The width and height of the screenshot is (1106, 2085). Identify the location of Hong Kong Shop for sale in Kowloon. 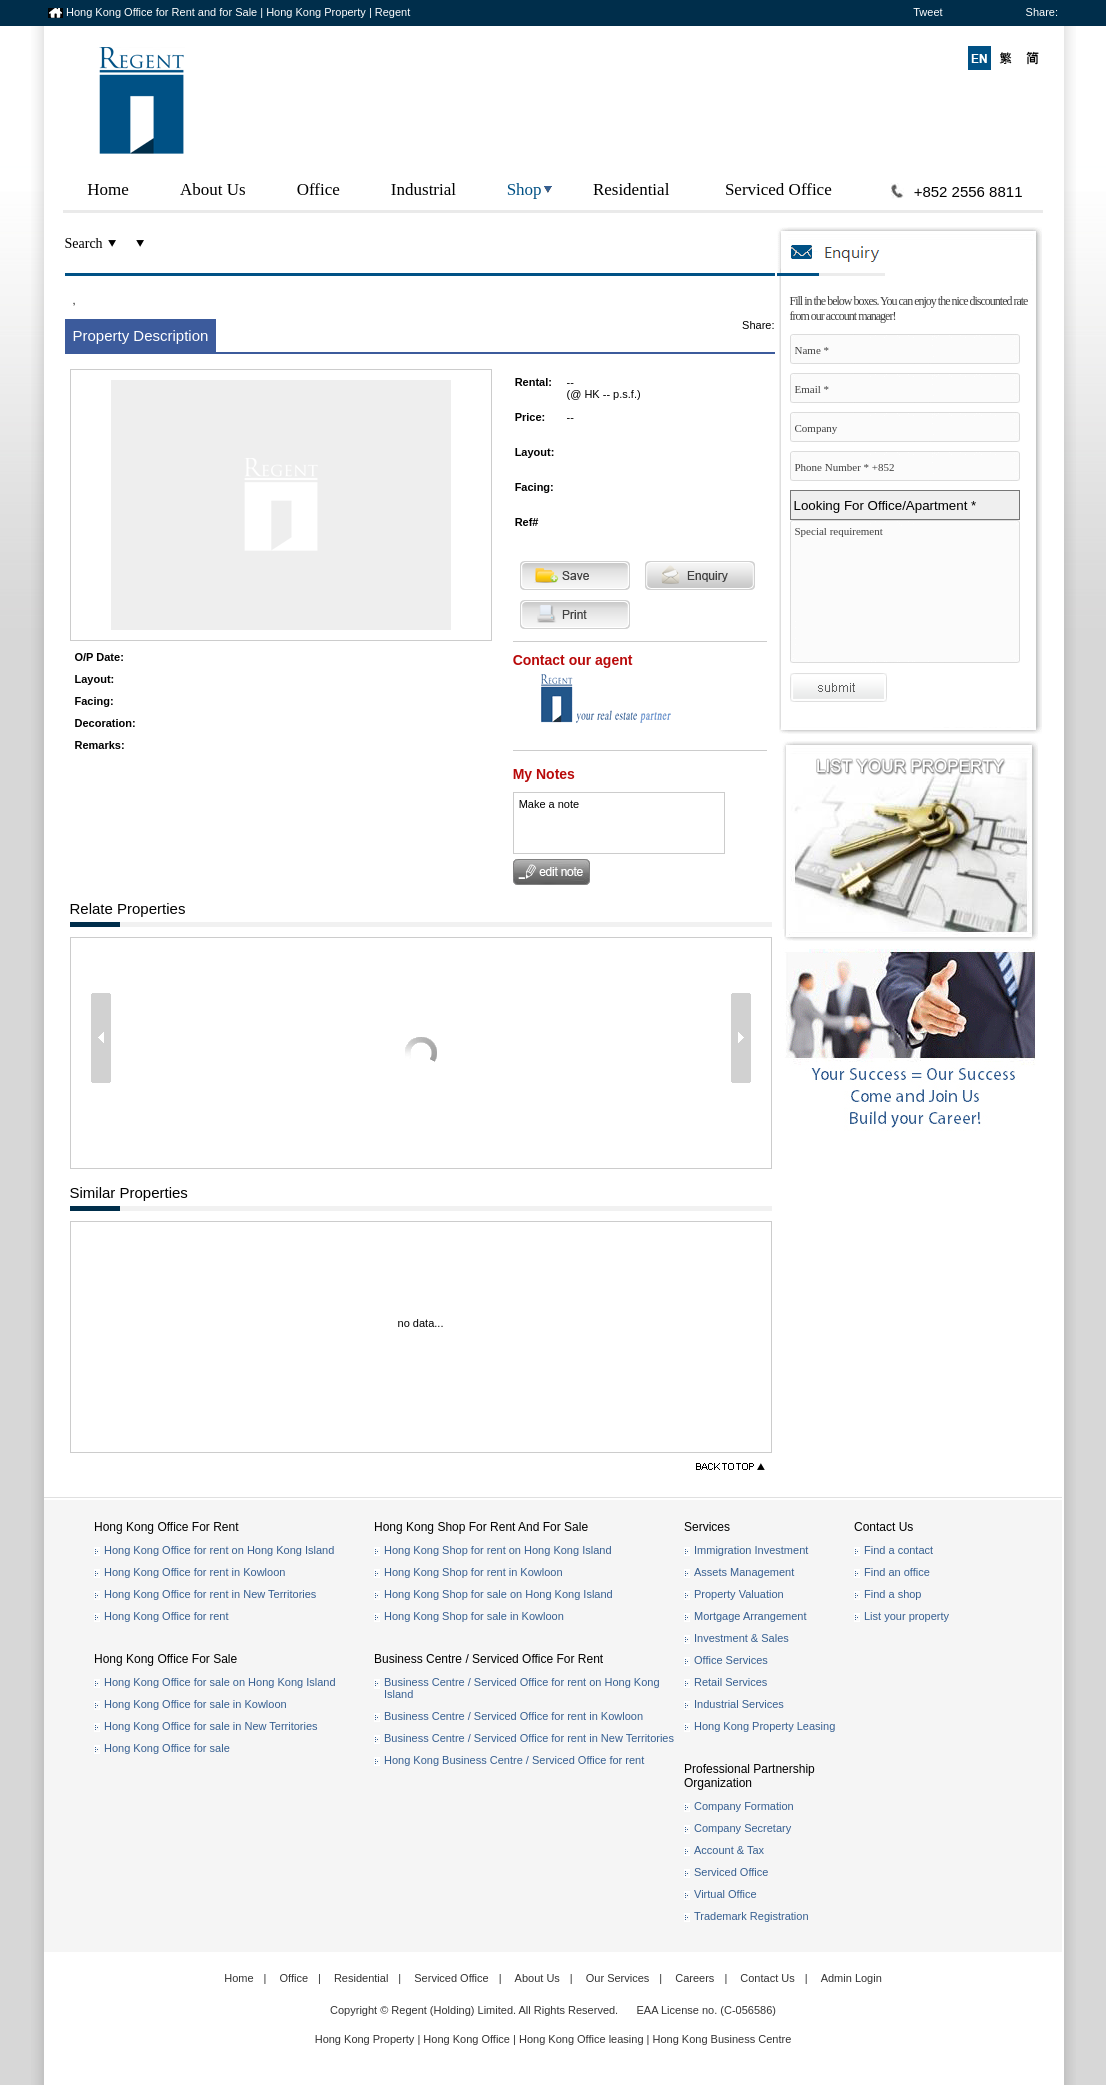
(474, 1616).